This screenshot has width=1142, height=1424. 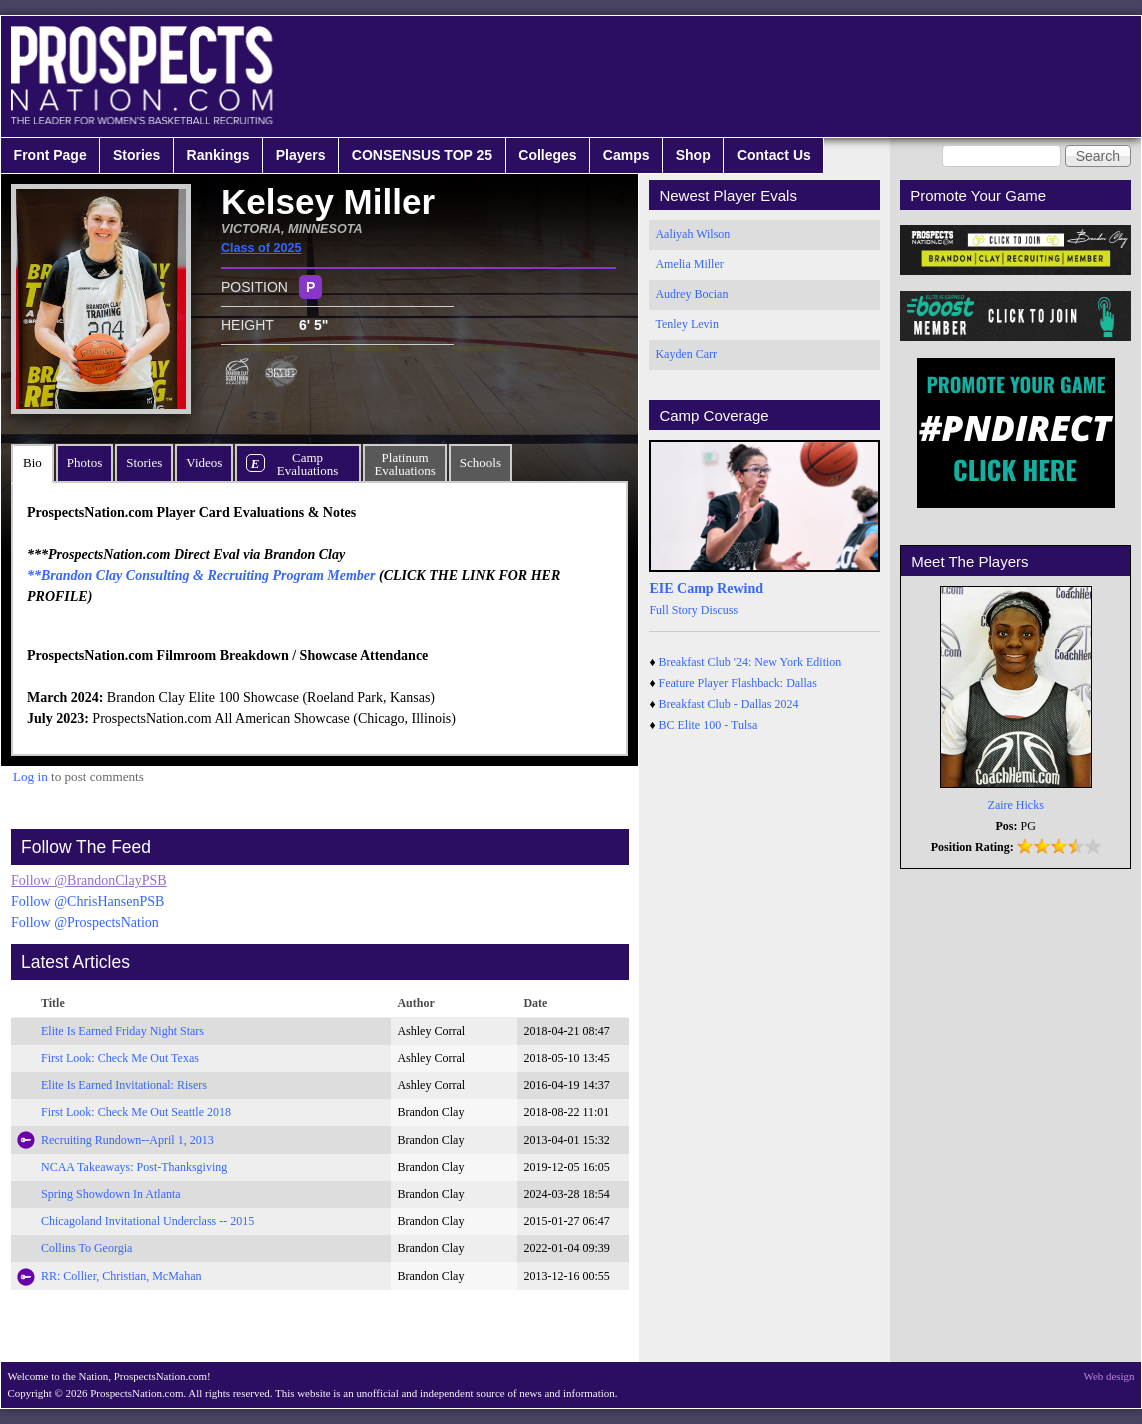 I want to click on **Brandon Clay Consulting & Recruiting Program Member, so click(x=201, y=575).